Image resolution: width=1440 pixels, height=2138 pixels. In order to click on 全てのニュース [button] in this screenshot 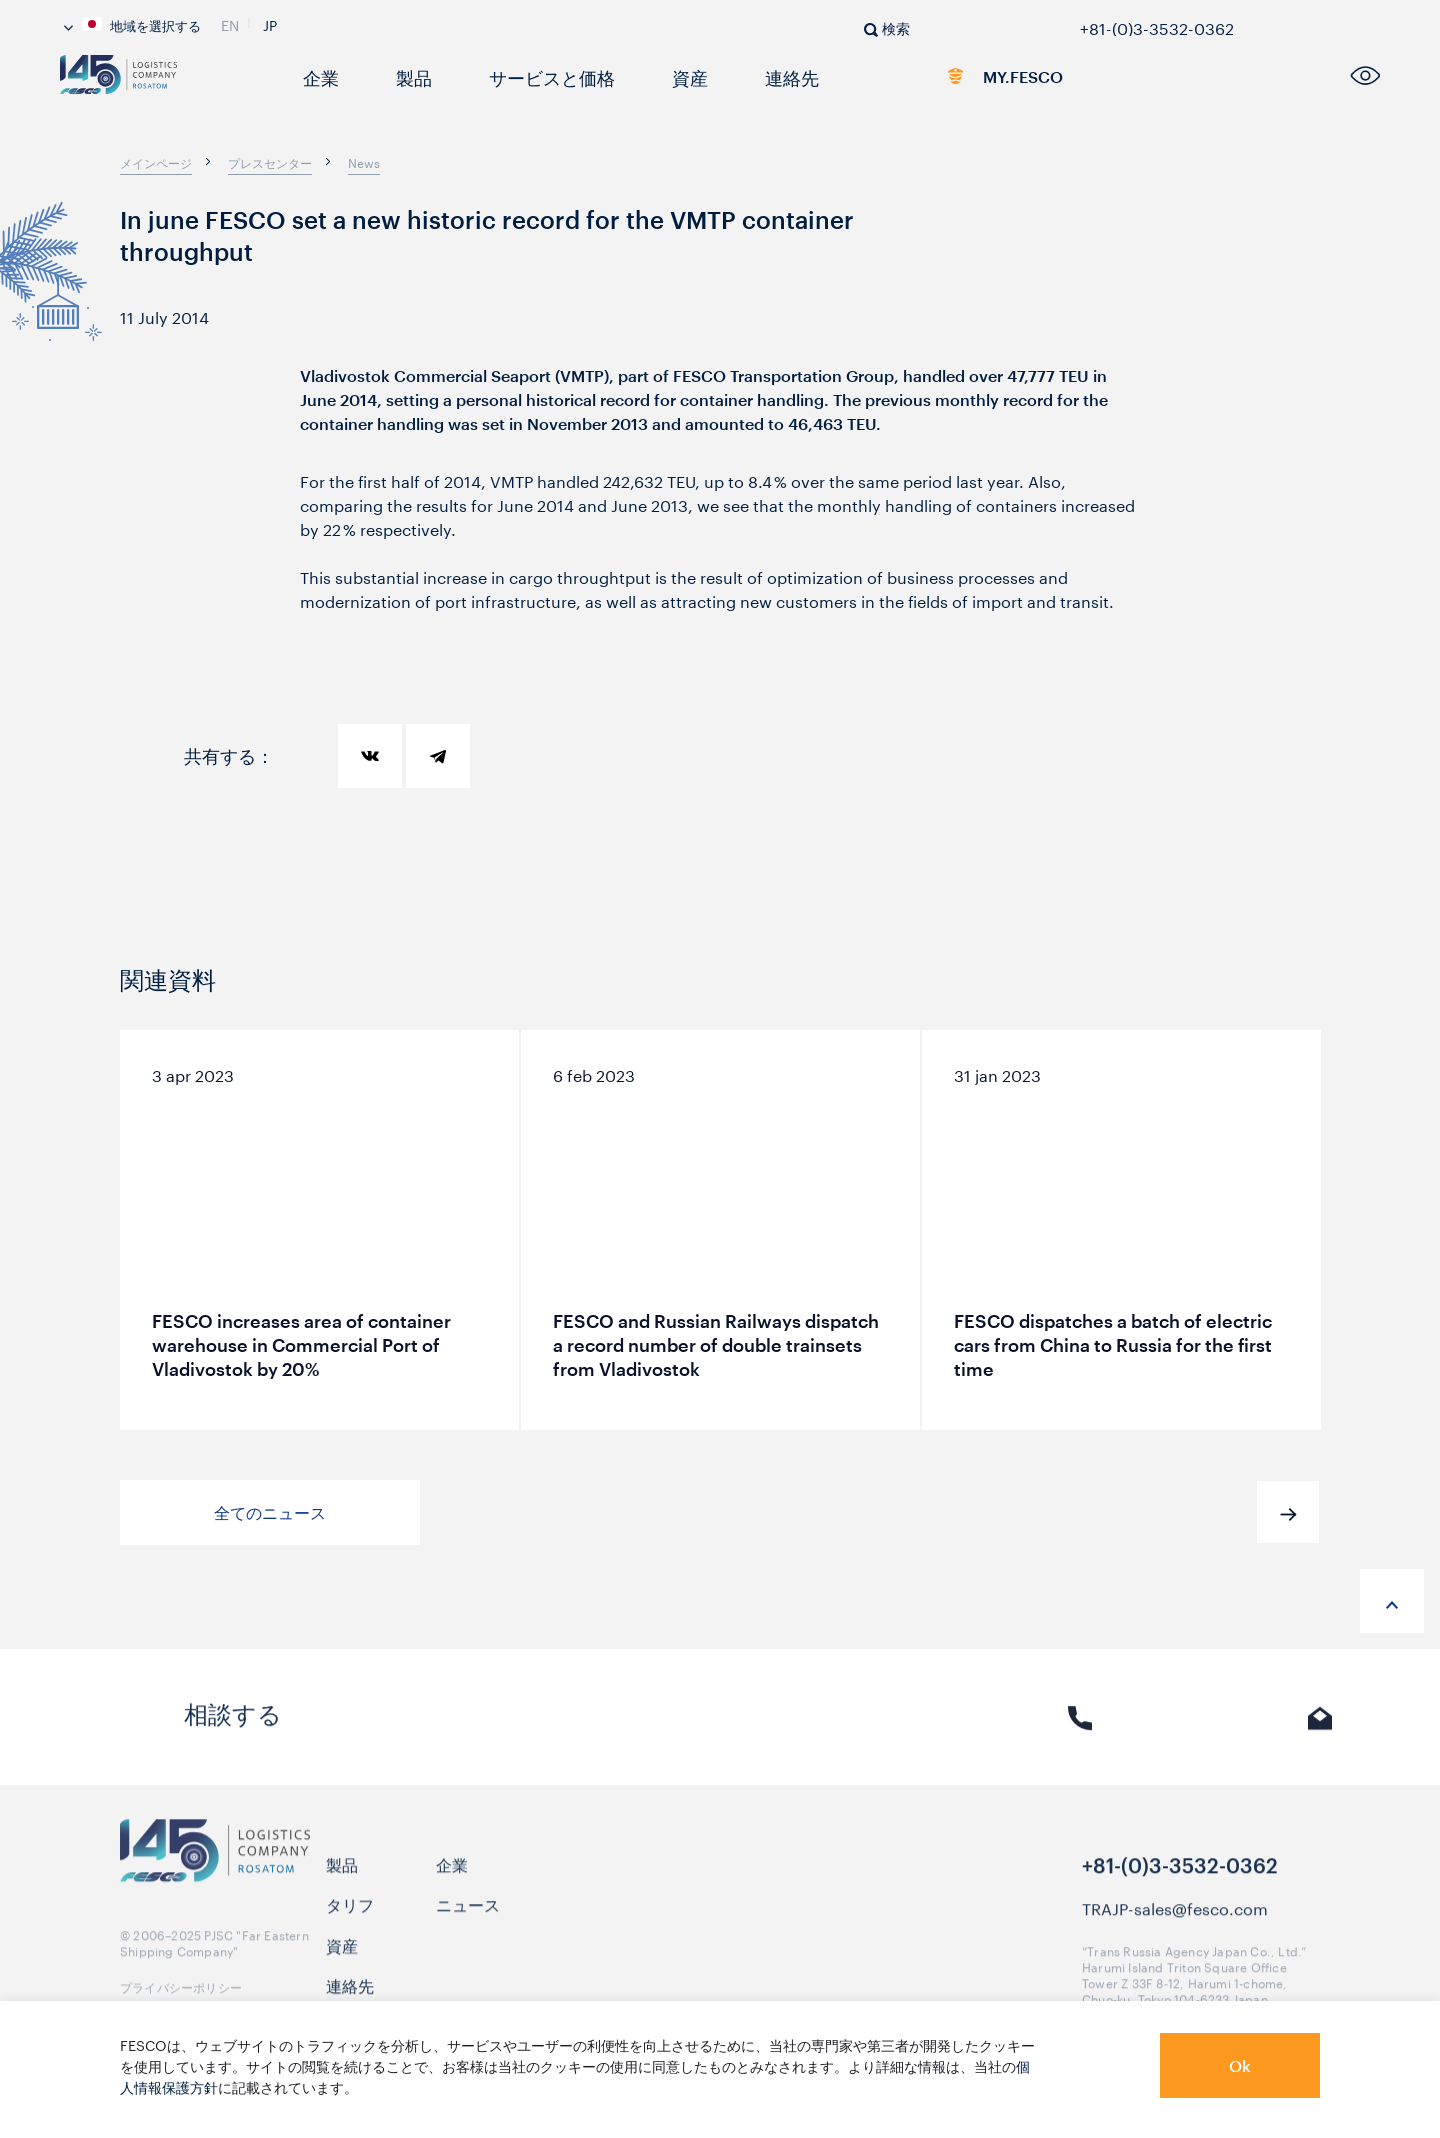, I will do `click(270, 1512)`.